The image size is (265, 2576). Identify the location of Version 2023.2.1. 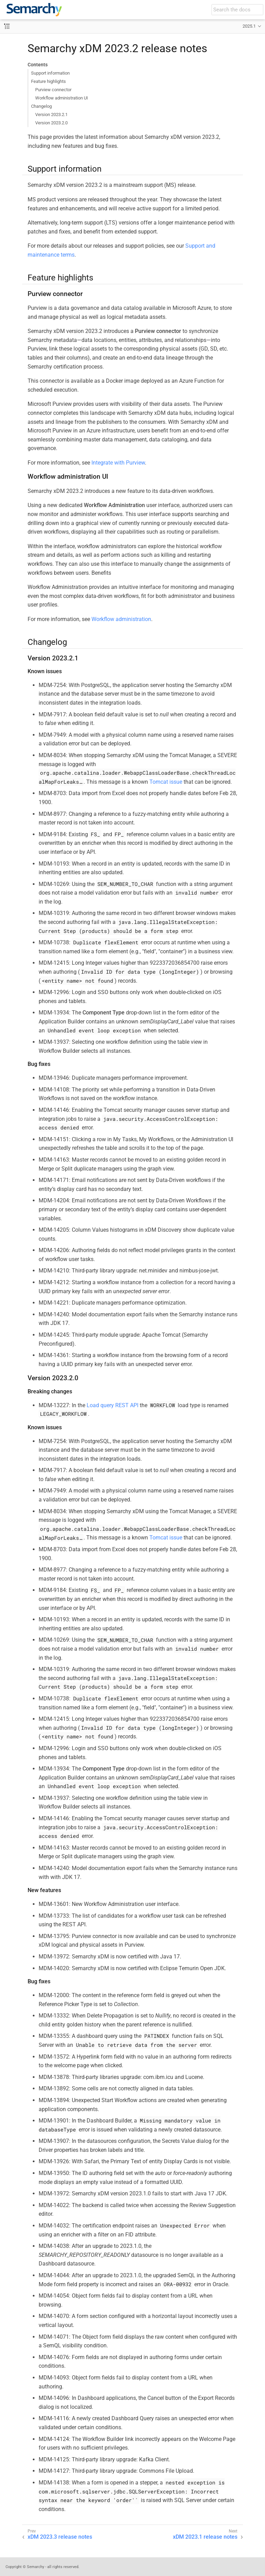
(51, 114).